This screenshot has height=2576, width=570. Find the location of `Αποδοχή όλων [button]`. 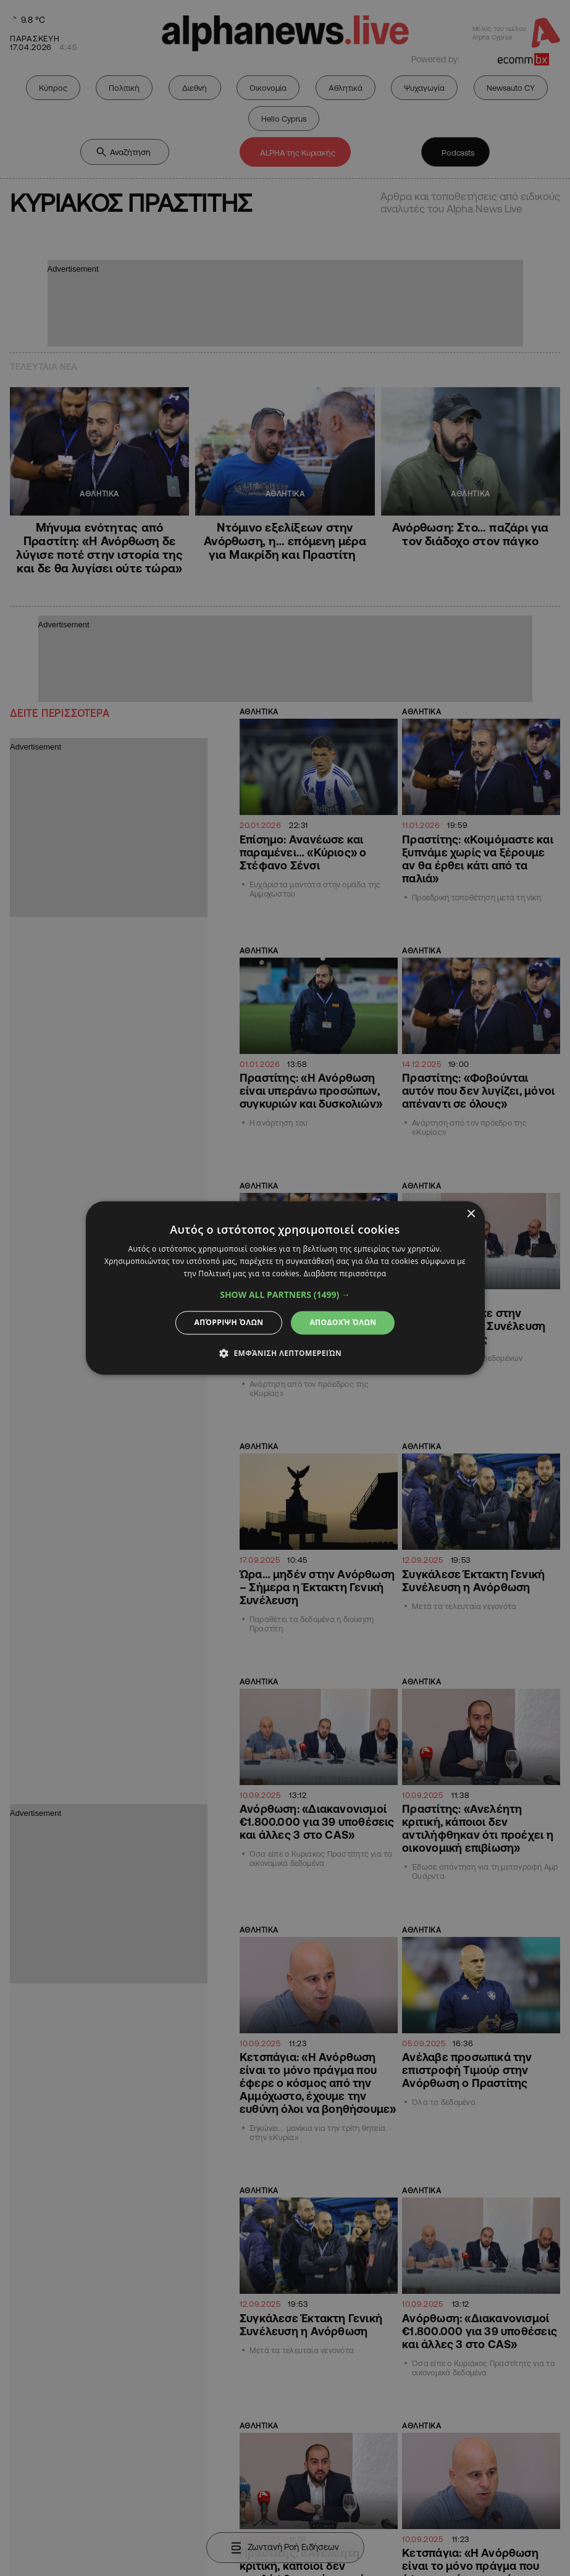

Αποδοχή όλων [button] is located at coordinates (342, 1322).